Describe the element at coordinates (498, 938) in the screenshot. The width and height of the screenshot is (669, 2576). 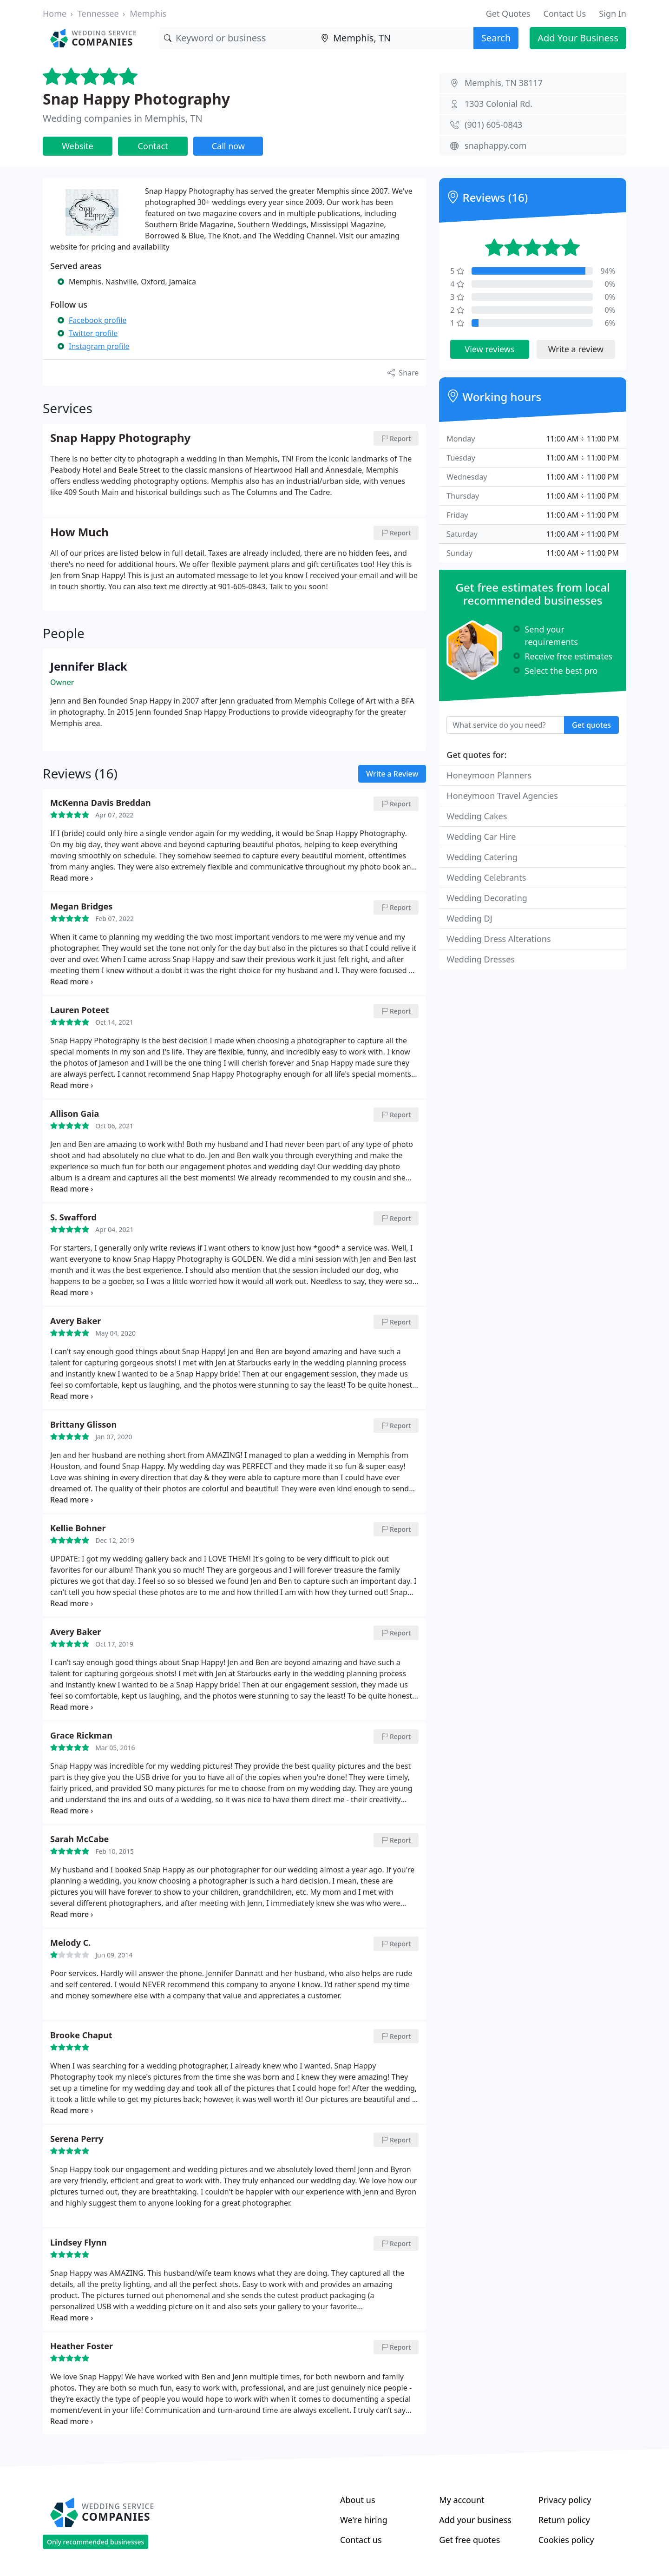
I see `Wedding Dress Alterations` at that location.